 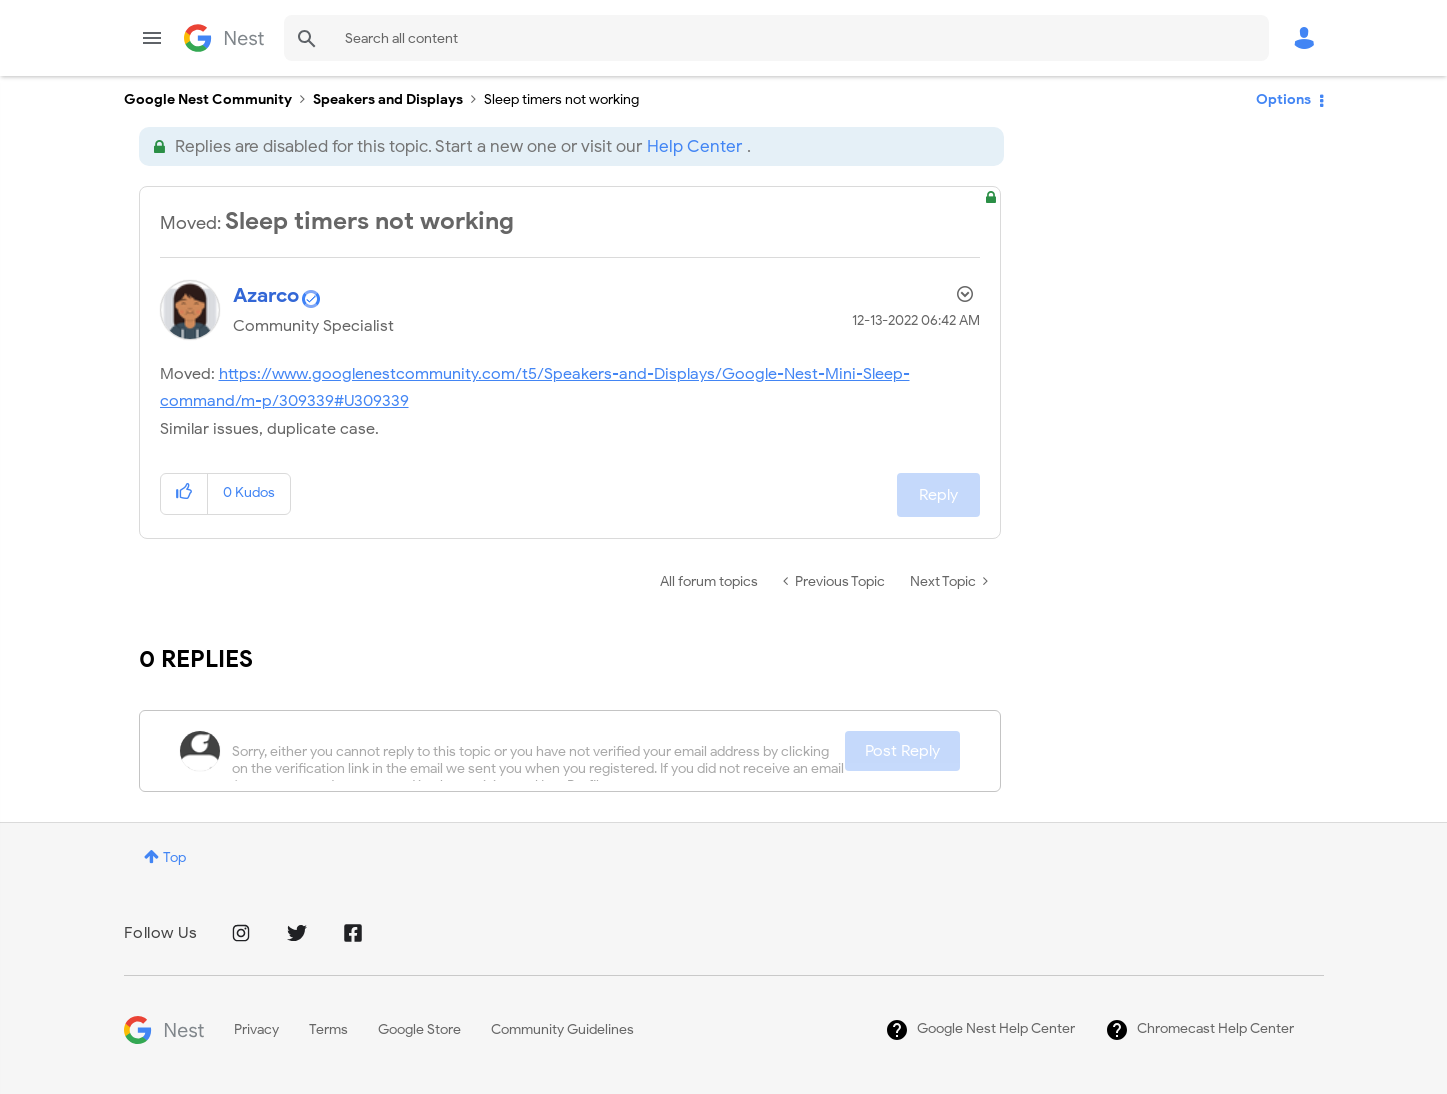 What do you see at coordinates (224, 38) in the screenshot?
I see `Google Nest Community` at bounding box center [224, 38].